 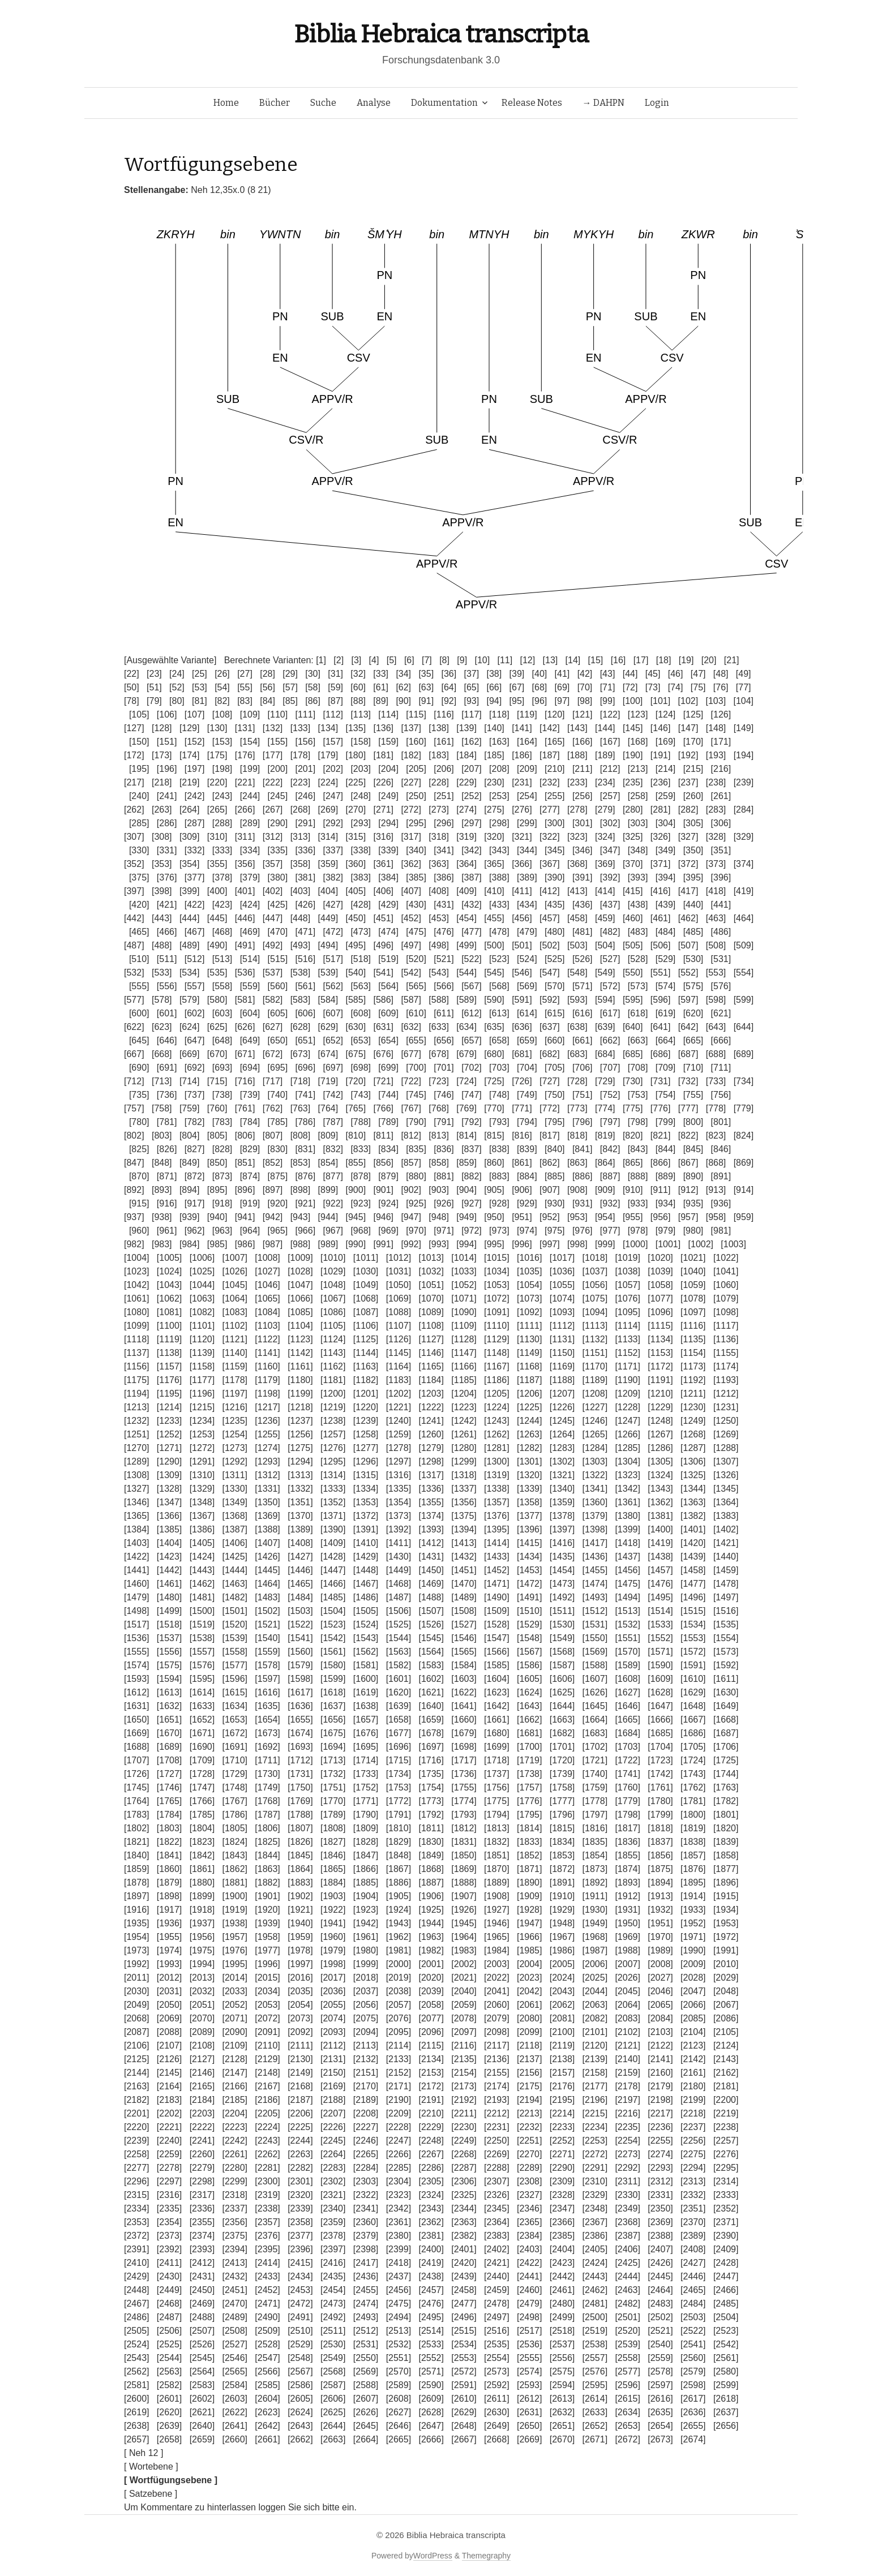 I want to click on [836], so click(x=444, y=1149).